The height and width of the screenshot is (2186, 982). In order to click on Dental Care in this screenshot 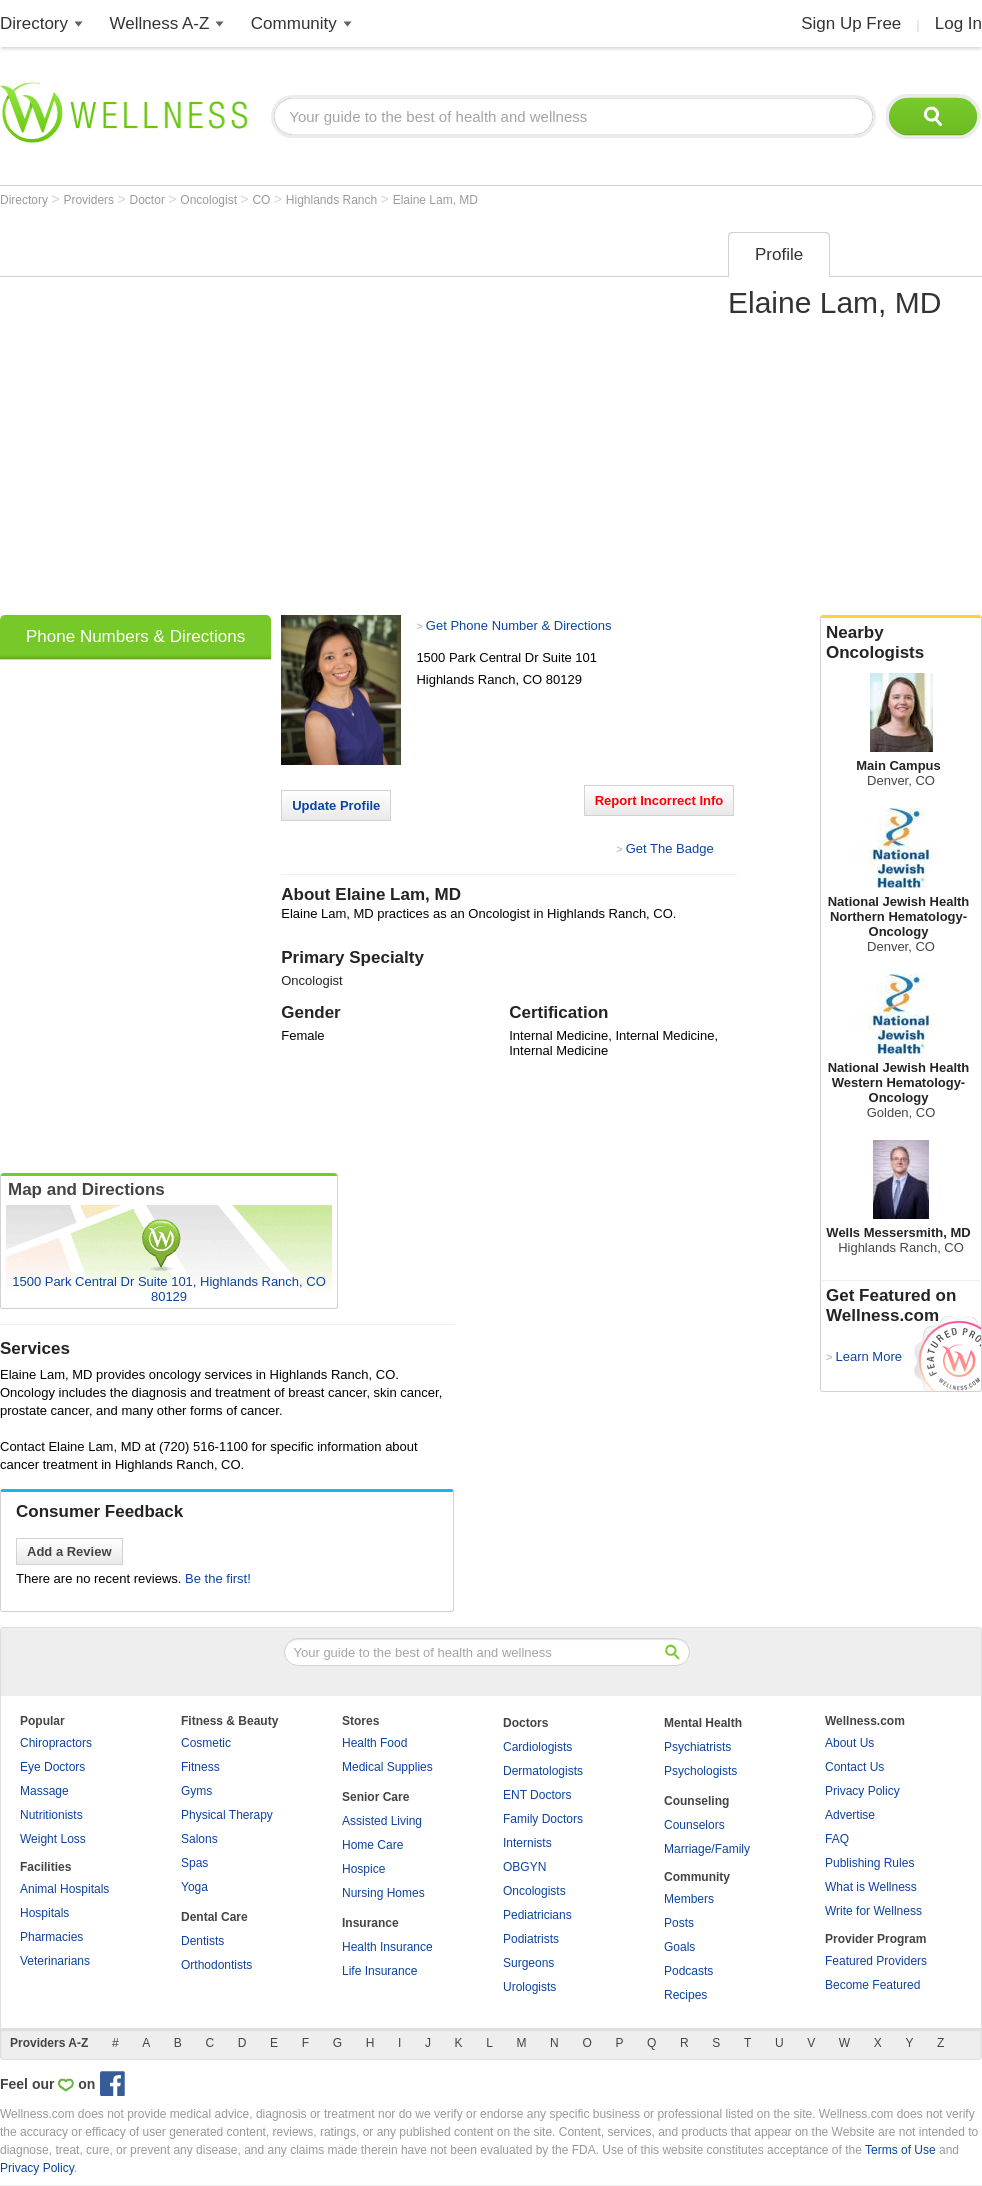, I will do `click(214, 1917)`.